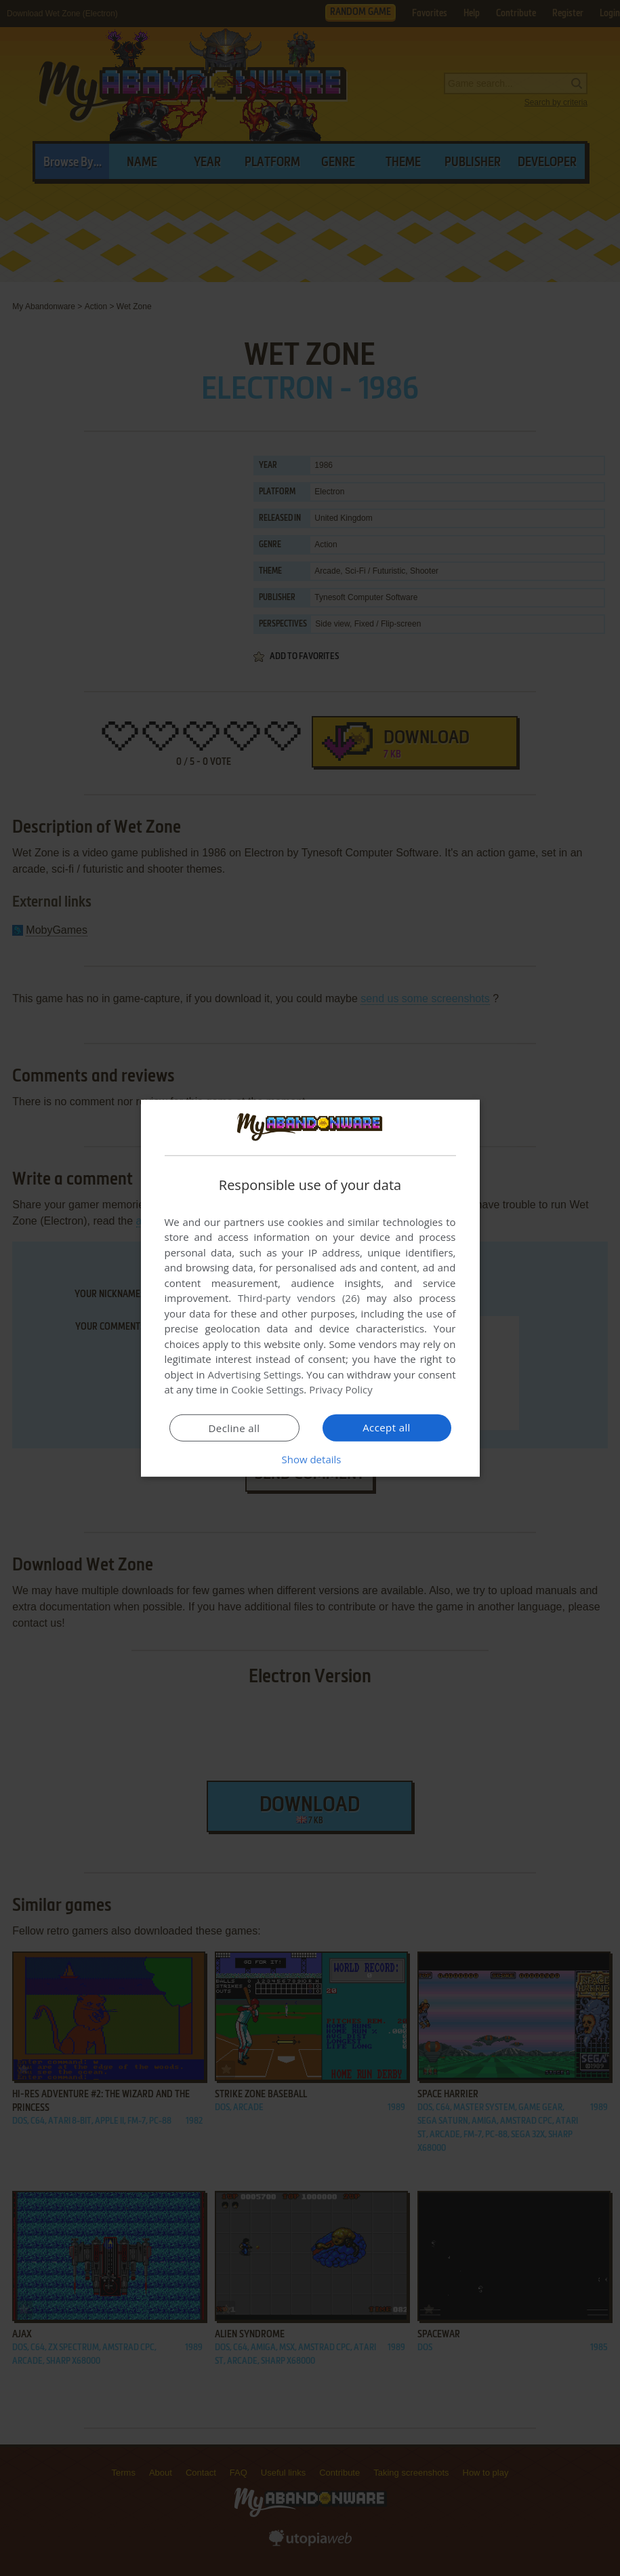 Image resolution: width=620 pixels, height=2576 pixels. What do you see at coordinates (341, 1389) in the screenshot?
I see `Privacy Policy [Privacy Policy, opens a new window]` at bounding box center [341, 1389].